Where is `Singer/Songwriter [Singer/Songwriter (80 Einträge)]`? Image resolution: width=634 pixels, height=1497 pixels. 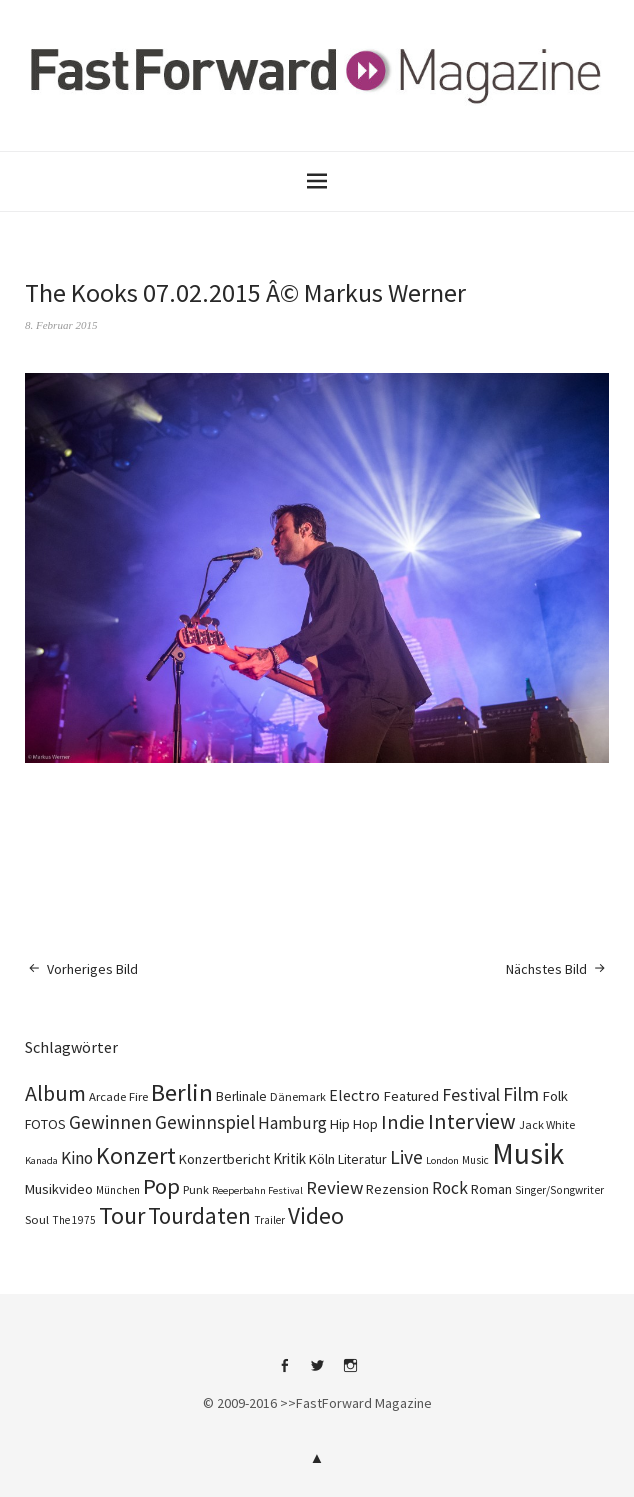 Singer/Songwriter [Singer/Songwriter (80 Einträge)] is located at coordinates (559, 1190).